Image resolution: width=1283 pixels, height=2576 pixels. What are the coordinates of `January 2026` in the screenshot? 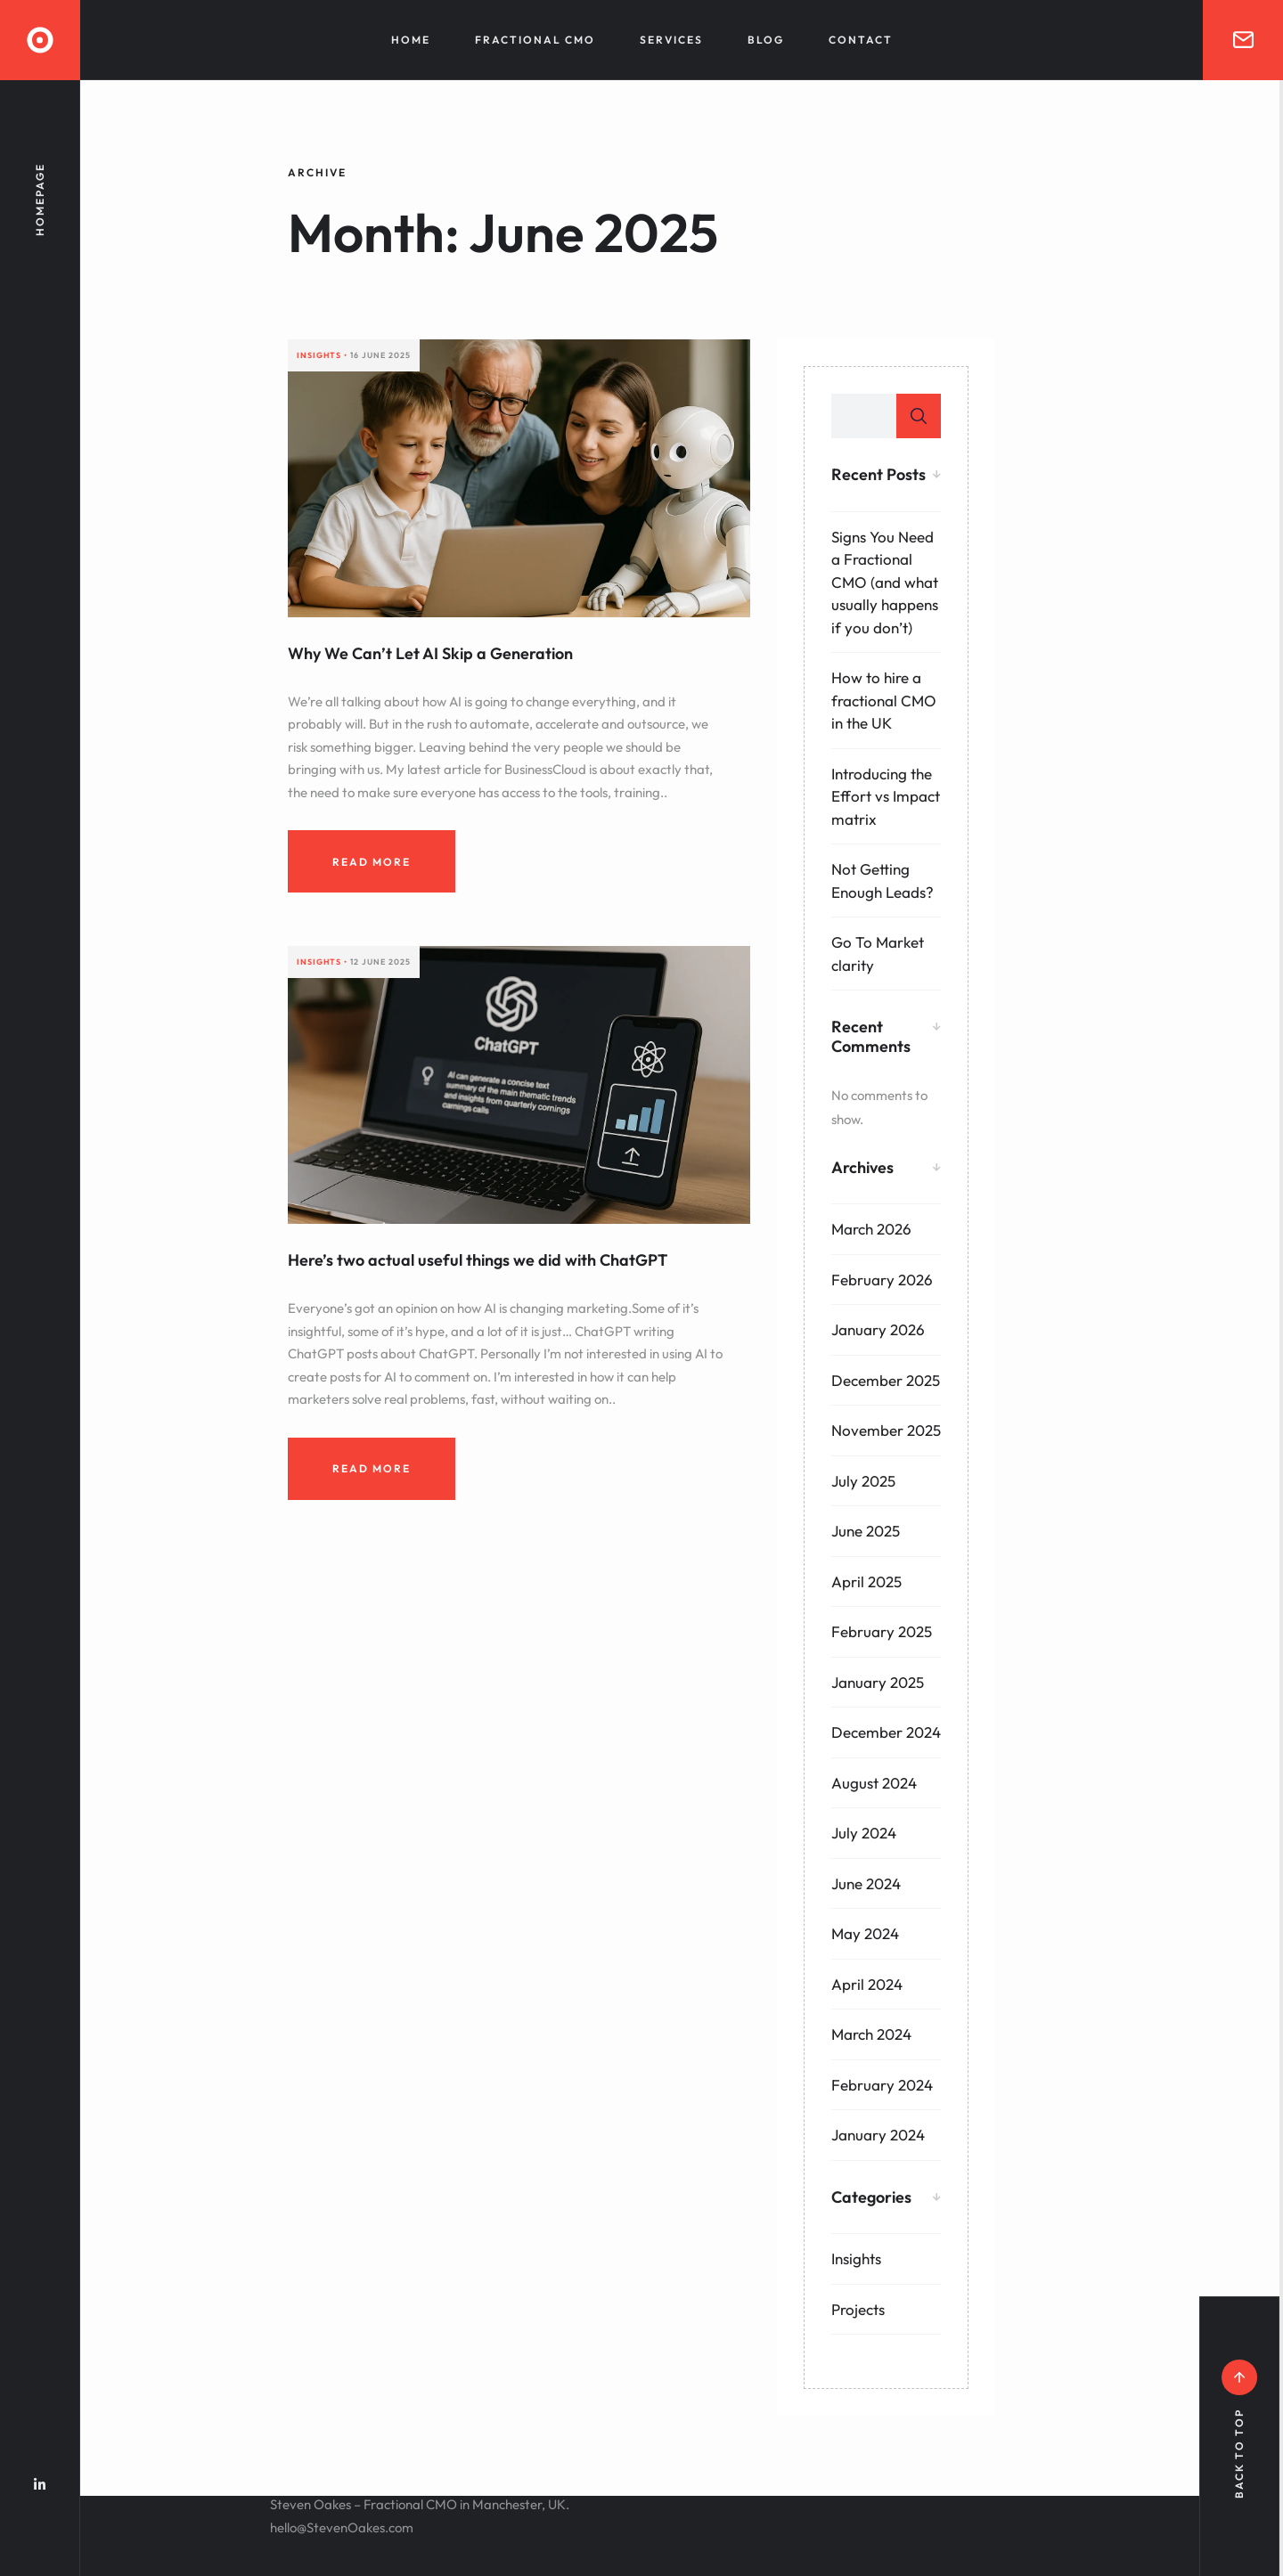 It's located at (878, 1329).